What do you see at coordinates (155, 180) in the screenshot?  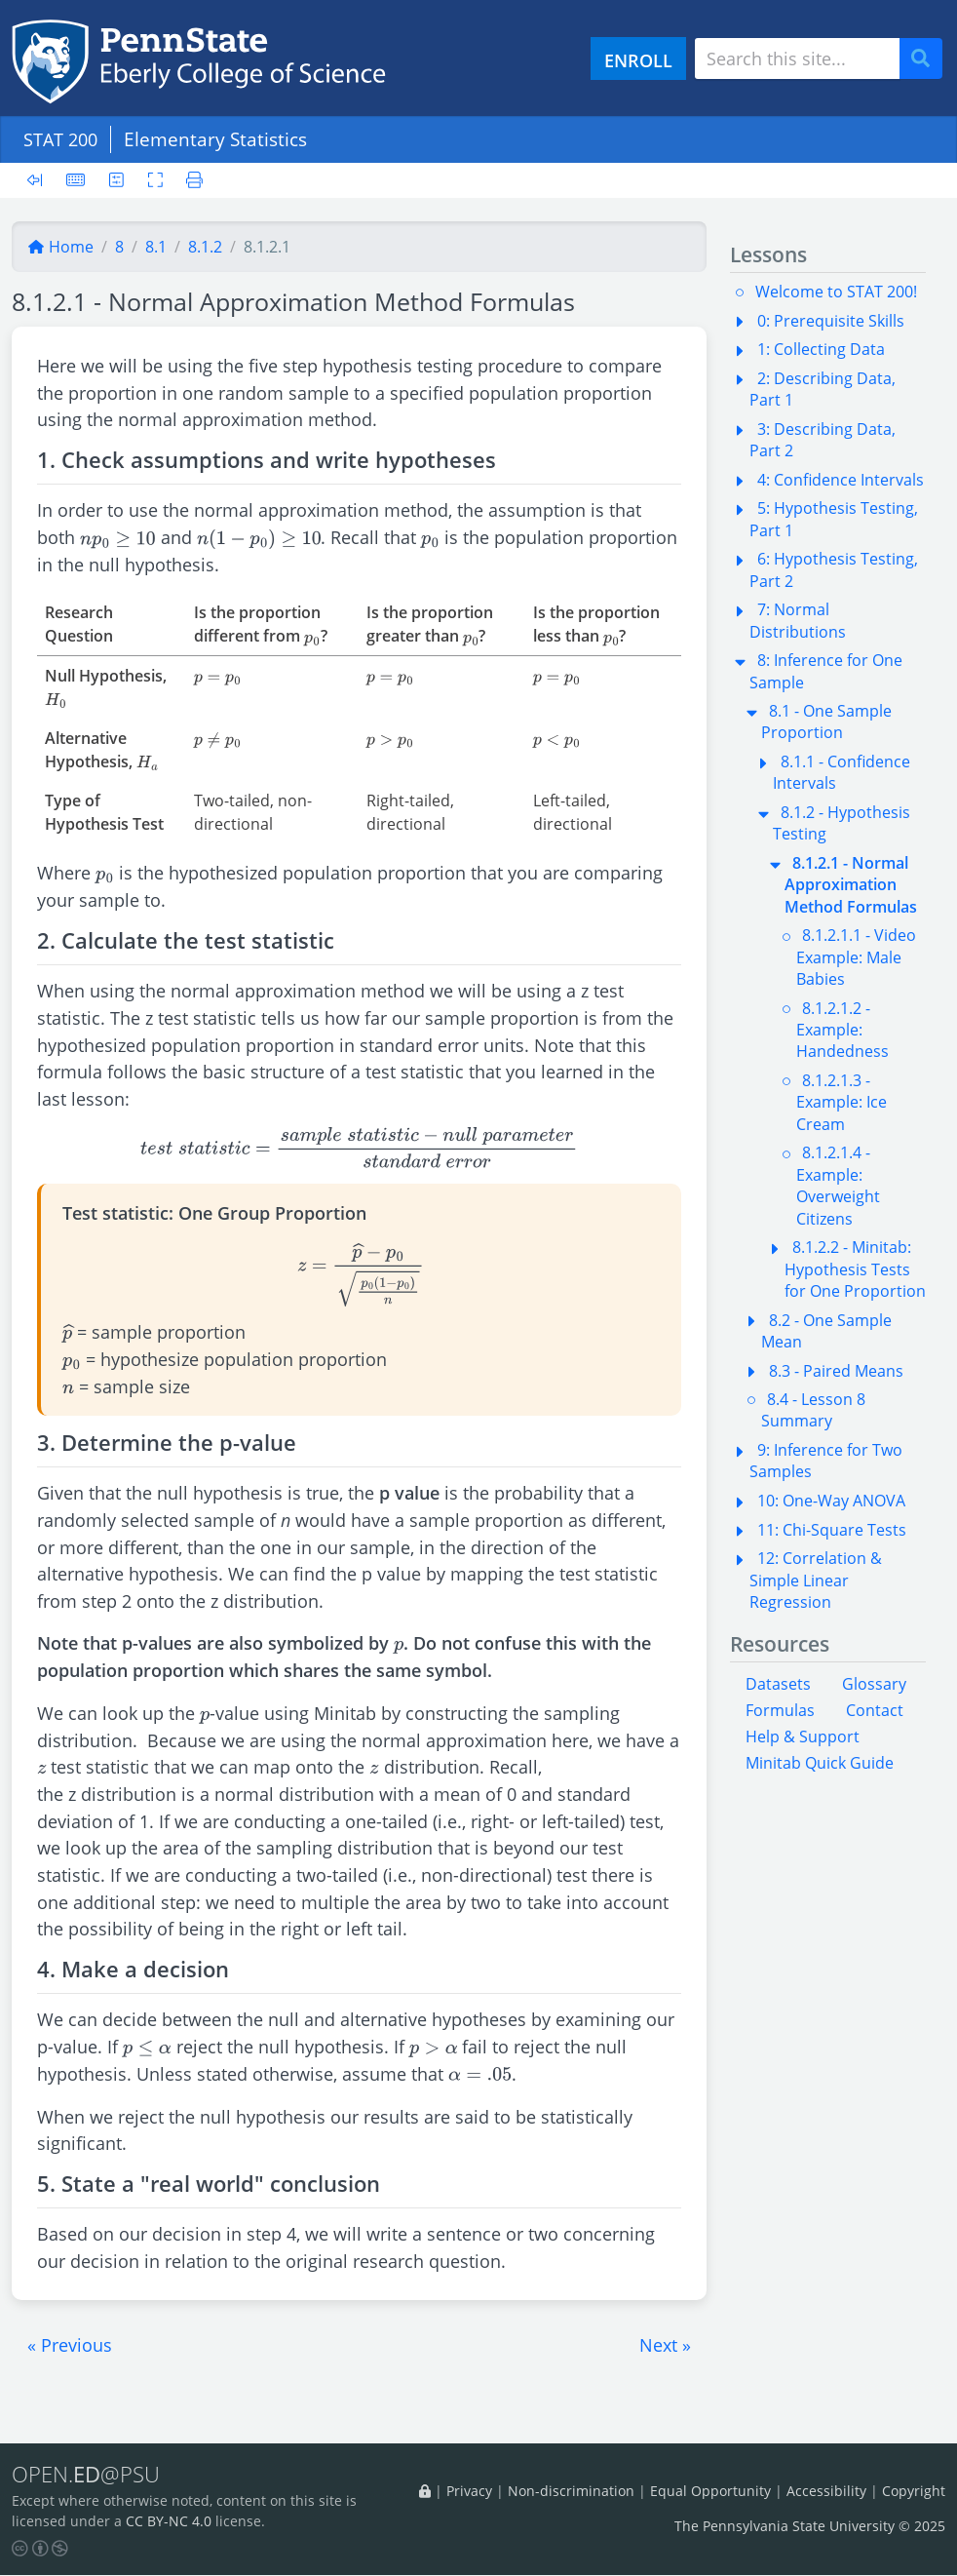 I see `[Toggle fullscreen]` at bounding box center [155, 180].